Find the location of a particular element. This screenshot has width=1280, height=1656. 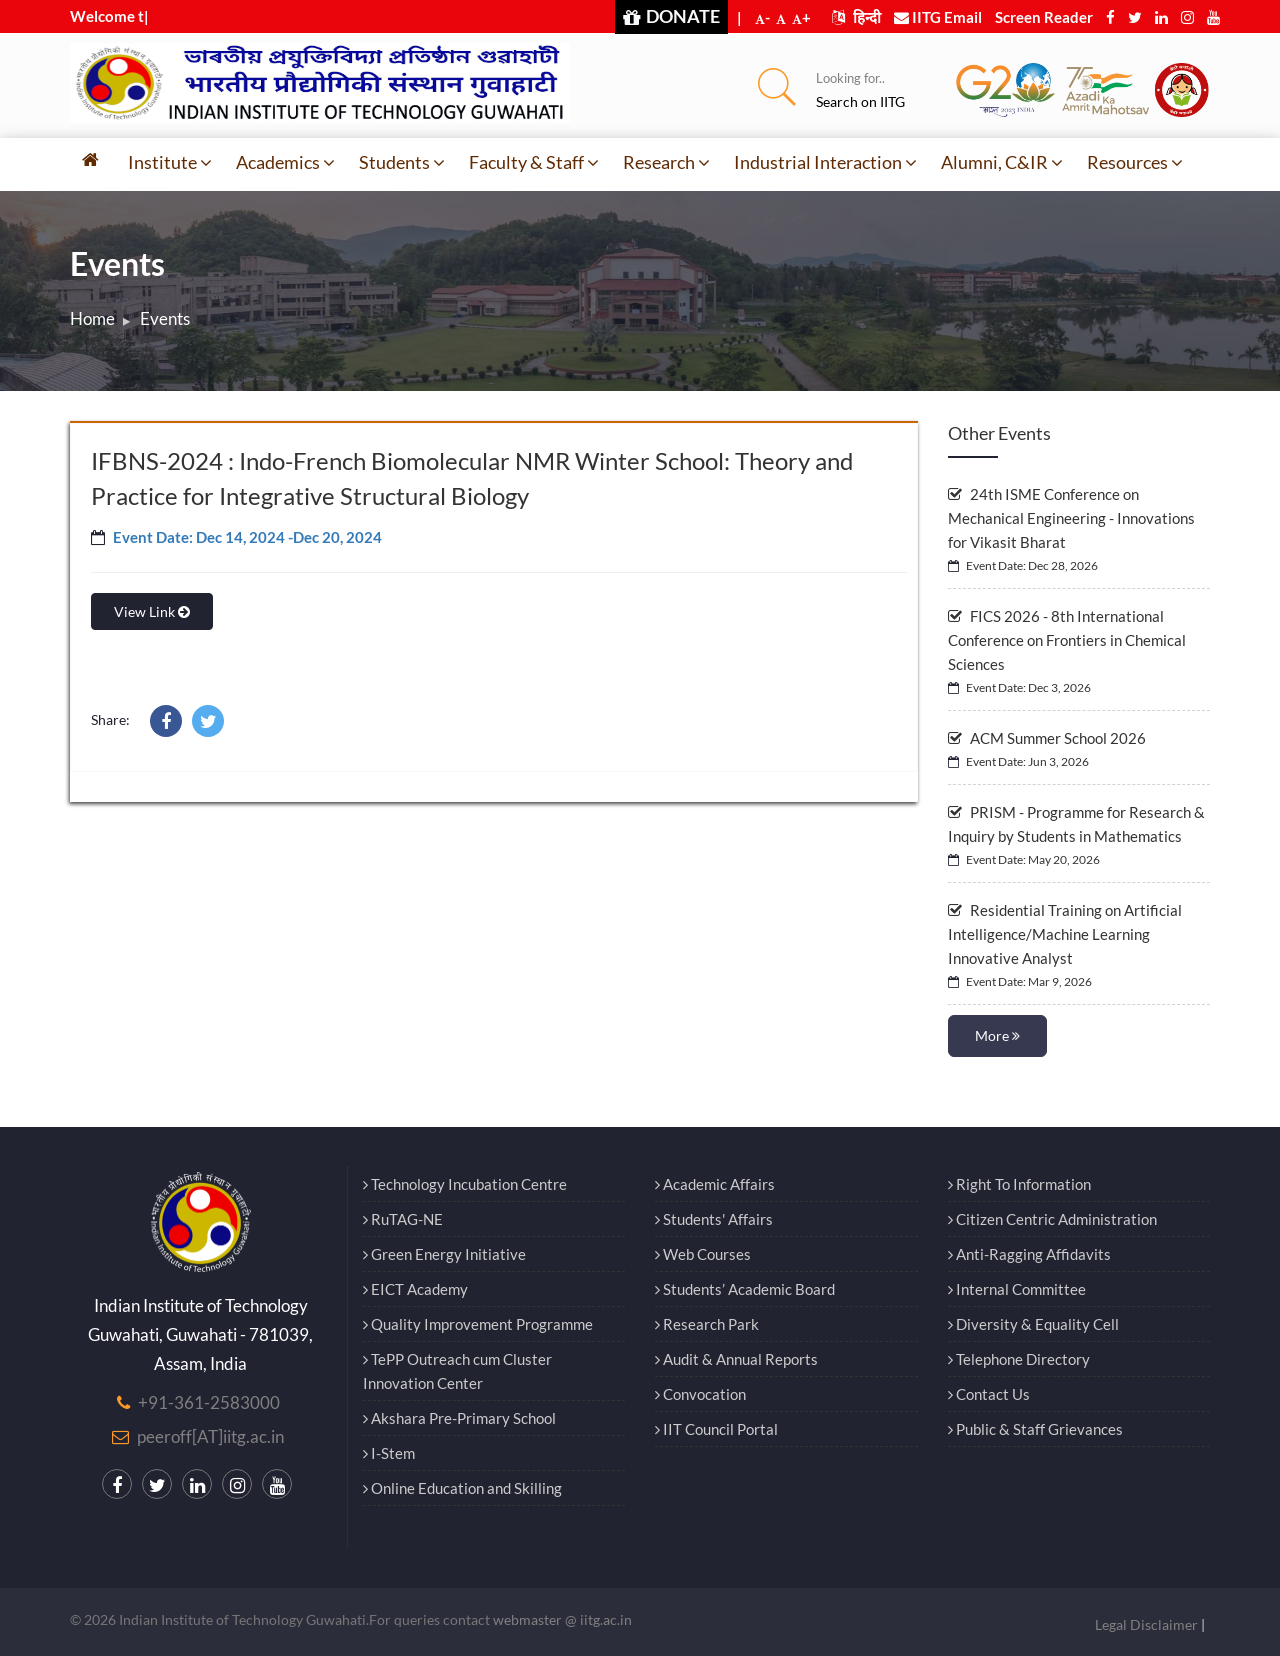

Faculty & Staff is located at coordinates (534, 162).